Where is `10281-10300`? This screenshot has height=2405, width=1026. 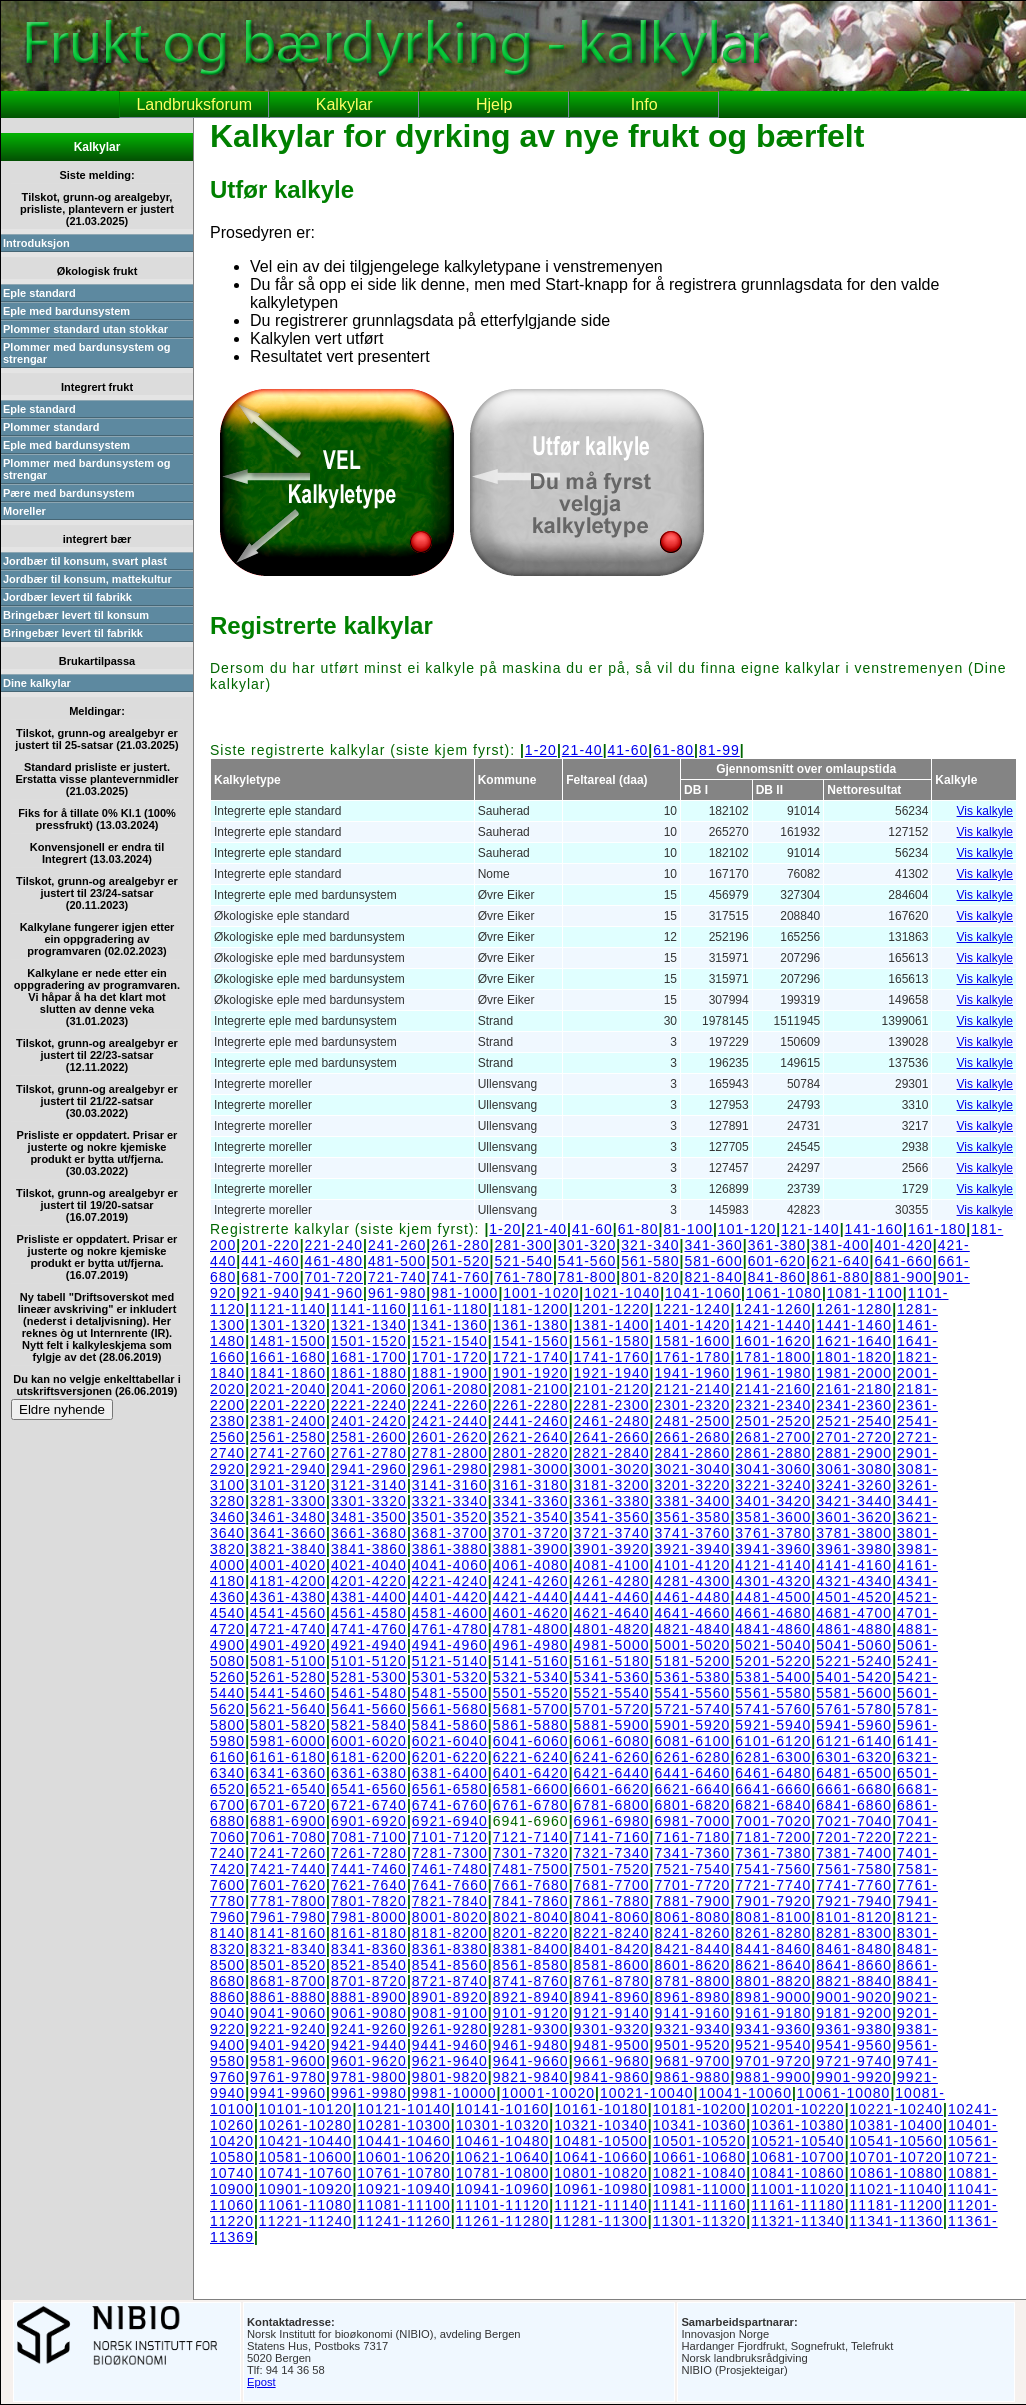
10281-10300 is located at coordinates (404, 2125).